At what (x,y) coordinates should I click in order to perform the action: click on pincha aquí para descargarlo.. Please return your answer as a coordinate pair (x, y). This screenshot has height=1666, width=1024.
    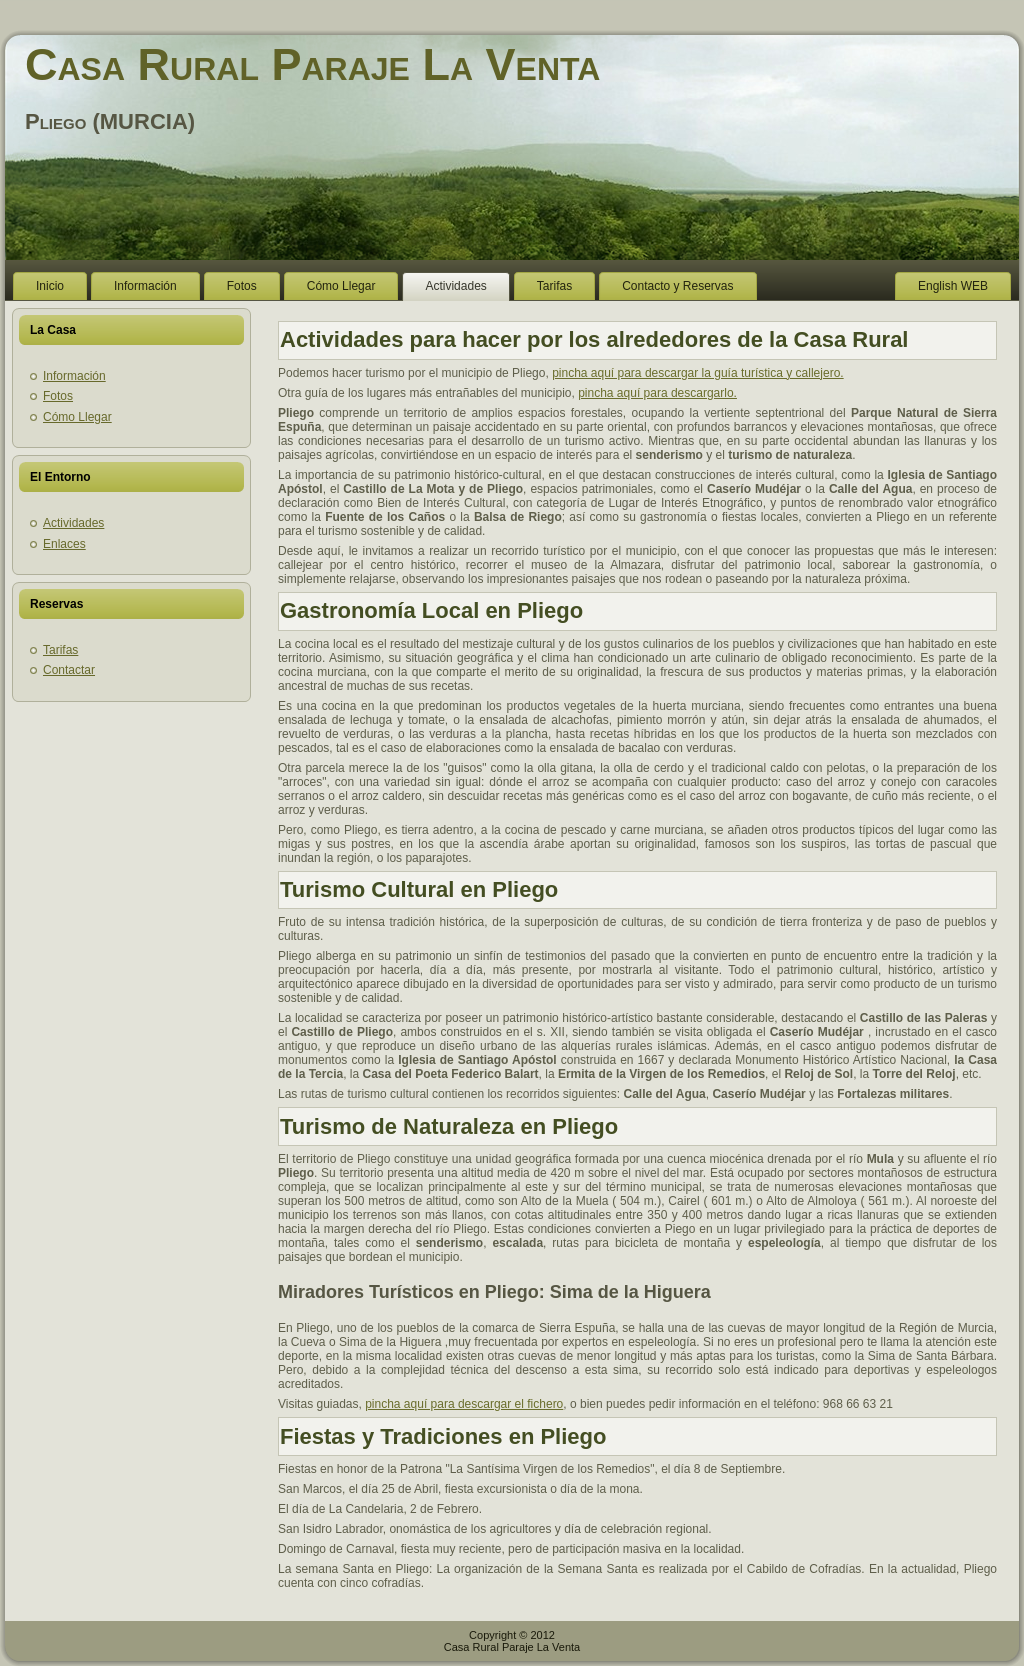
    Looking at the image, I should click on (657, 393).